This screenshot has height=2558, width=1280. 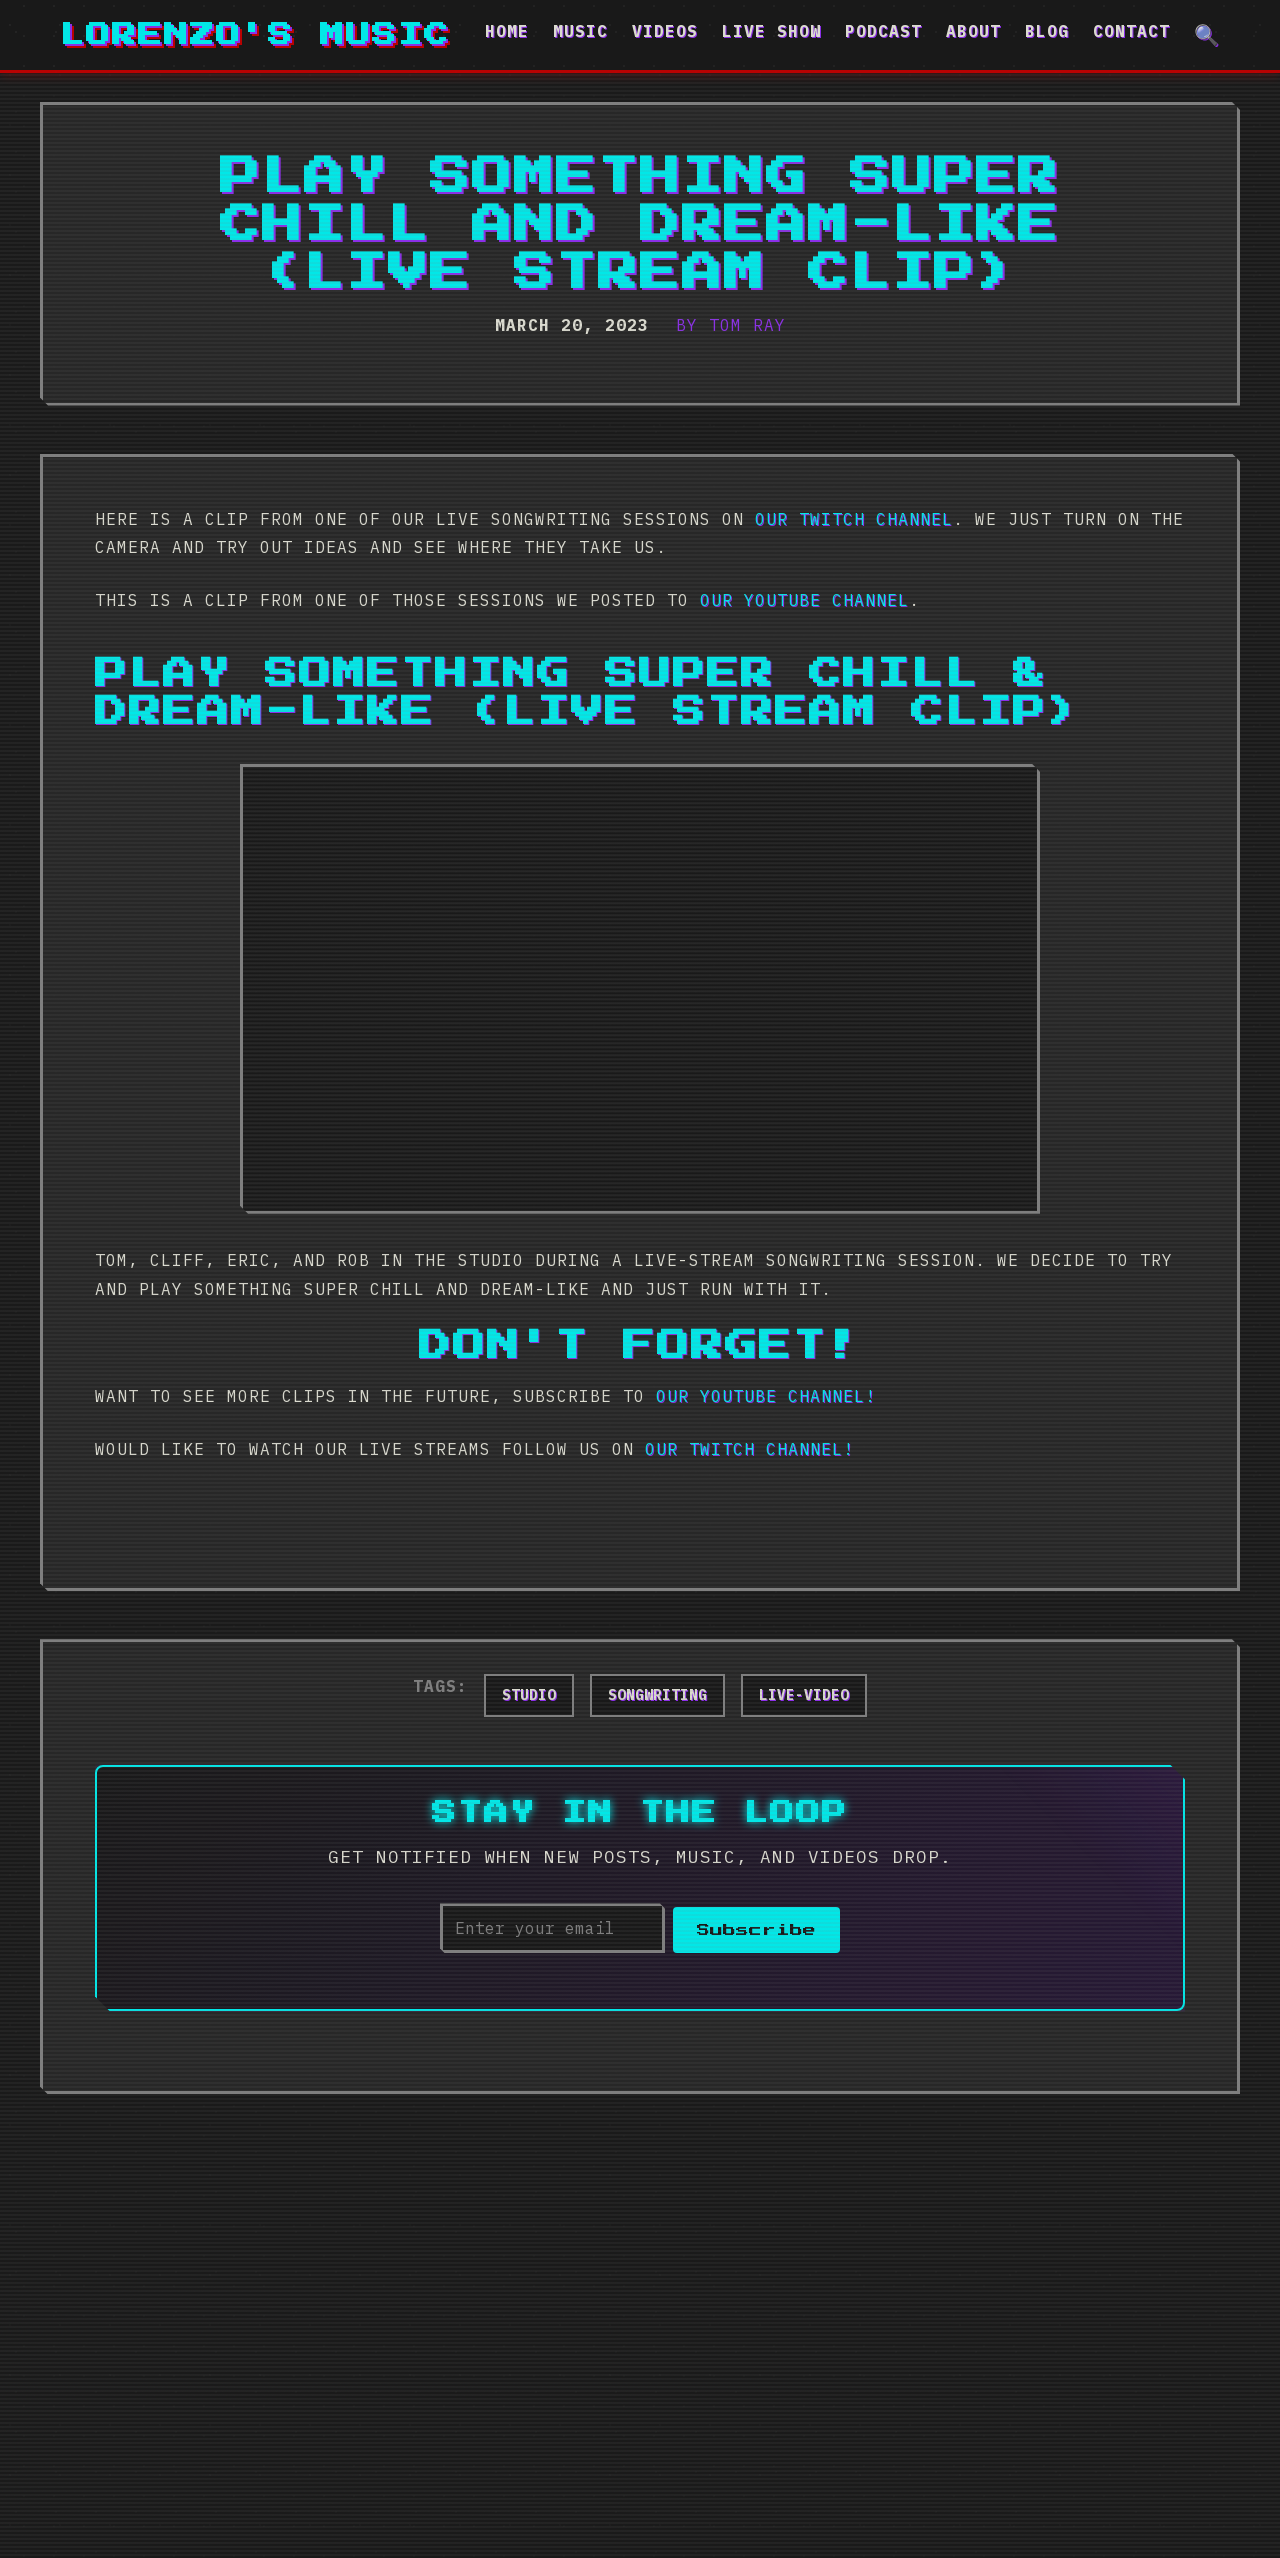 What do you see at coordinates (255, 35) in the screenshot?
I see `Lorenzo's Music` at bounding box center [255, 35].